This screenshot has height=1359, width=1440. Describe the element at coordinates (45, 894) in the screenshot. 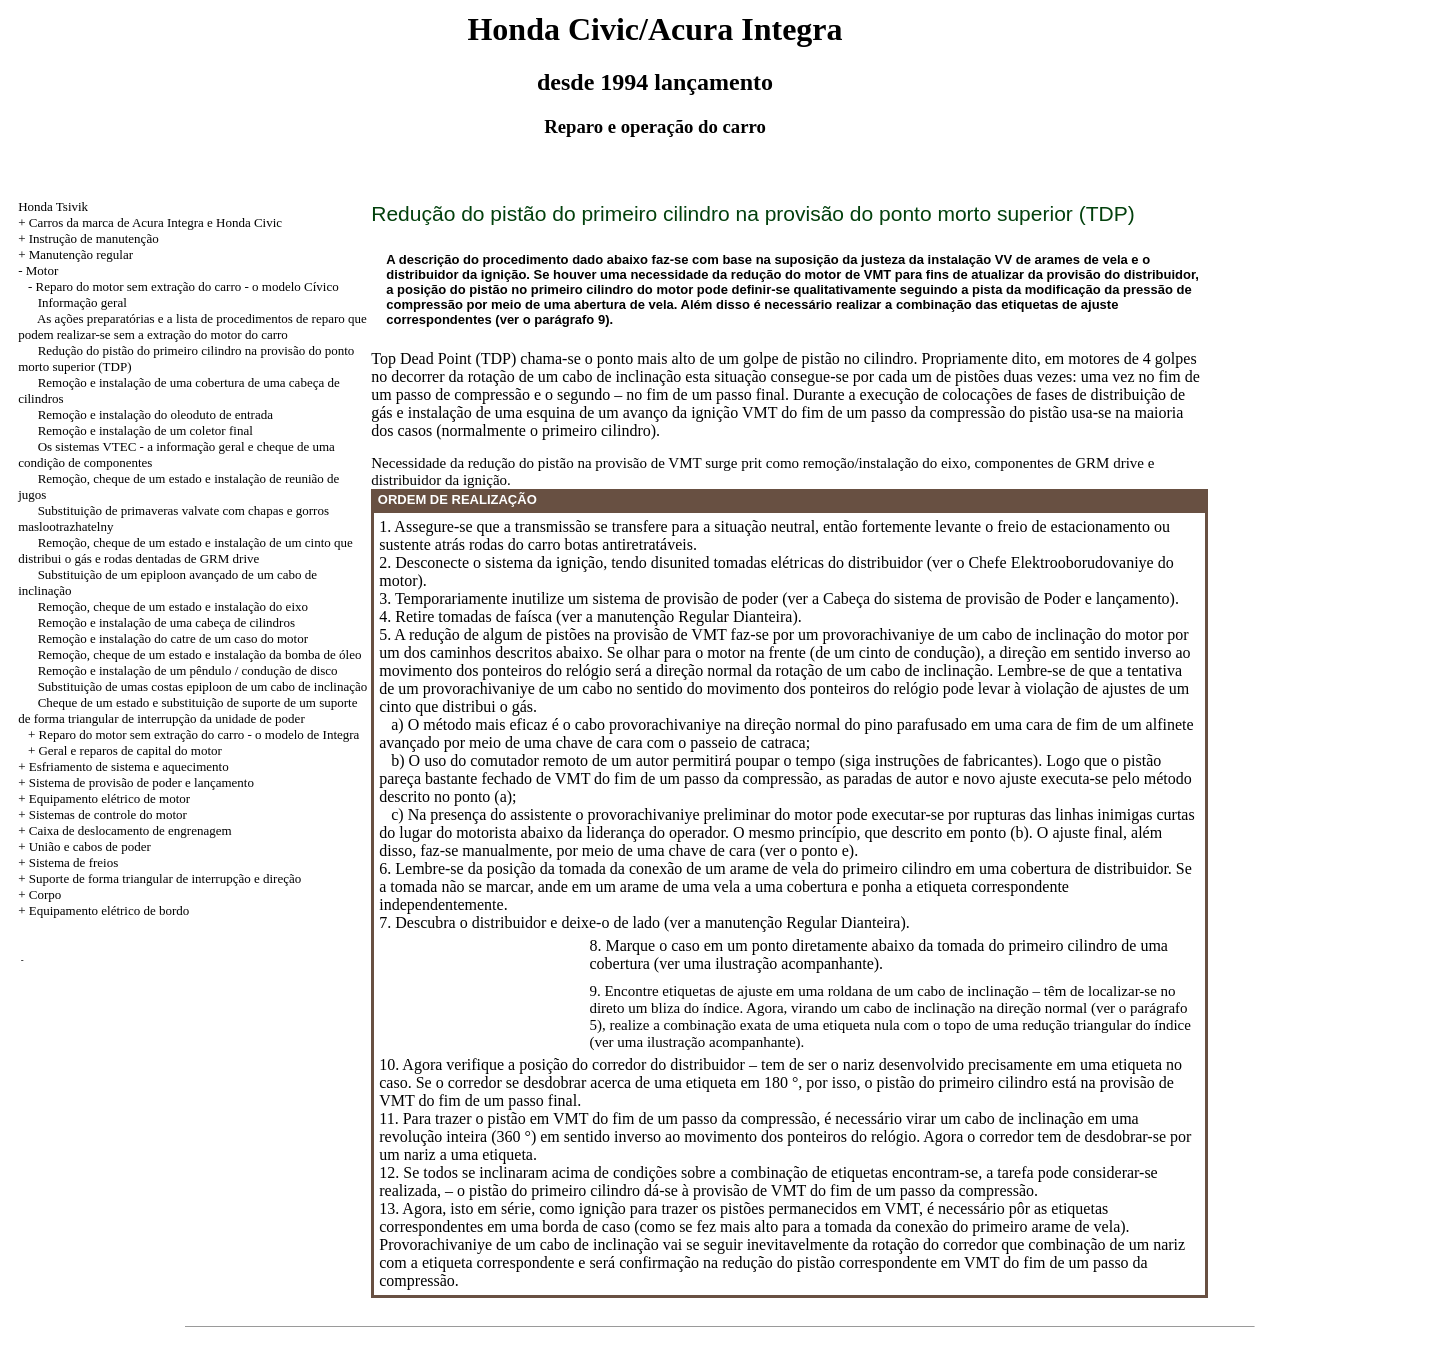

I see `Corpo` at that location.